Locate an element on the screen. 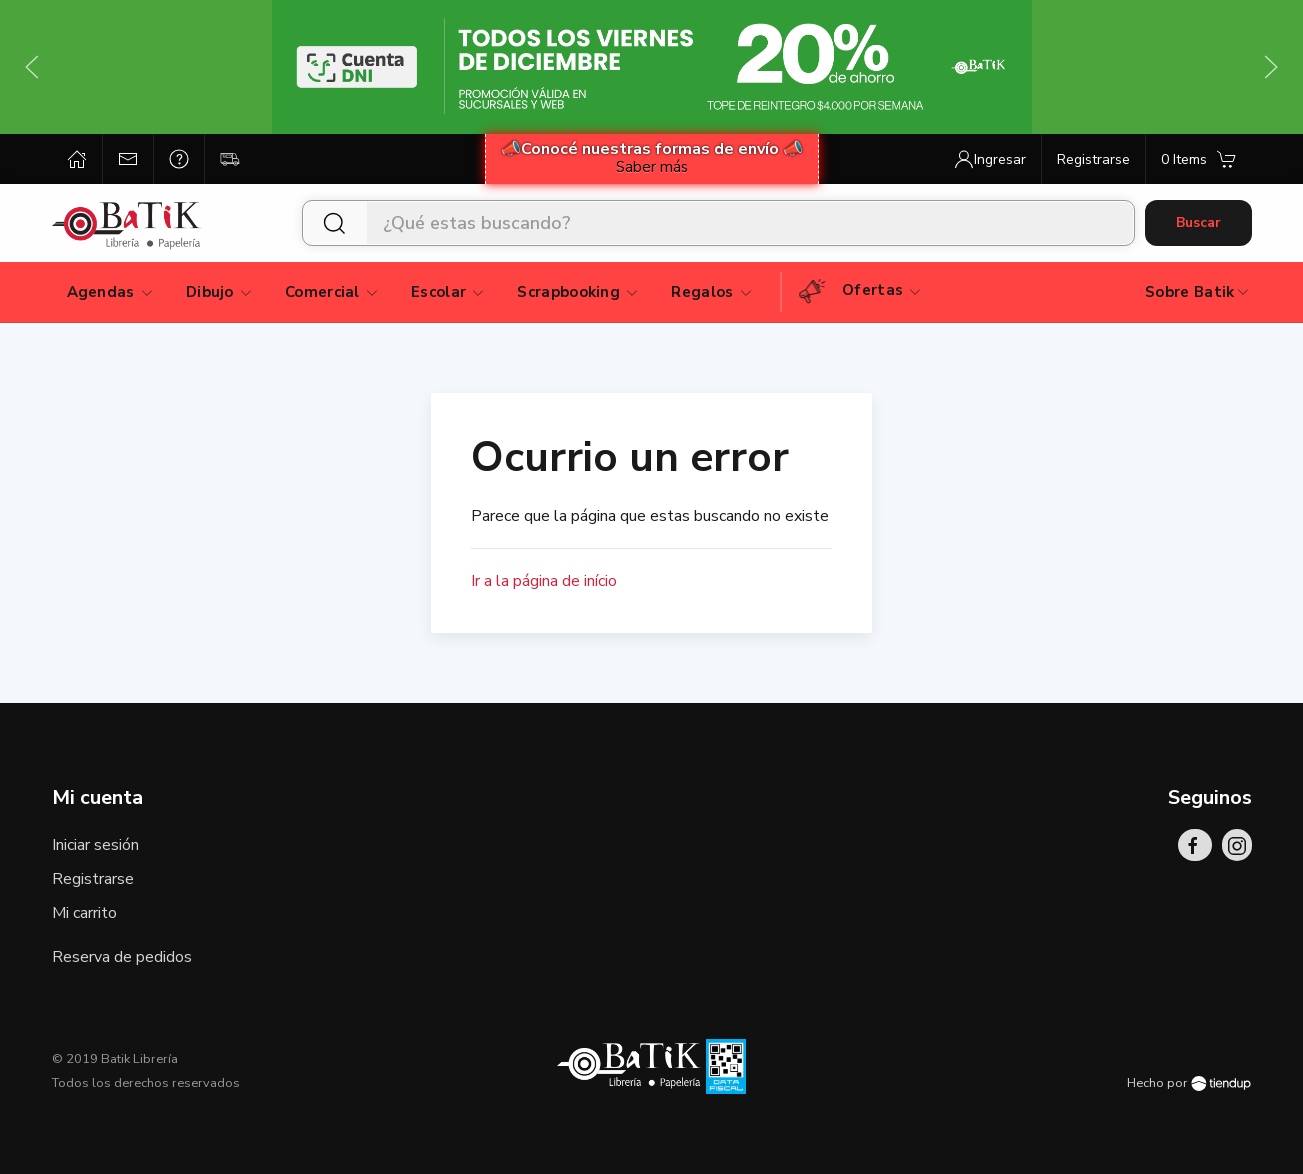  Buscar is located at coordinates (1198, 222).